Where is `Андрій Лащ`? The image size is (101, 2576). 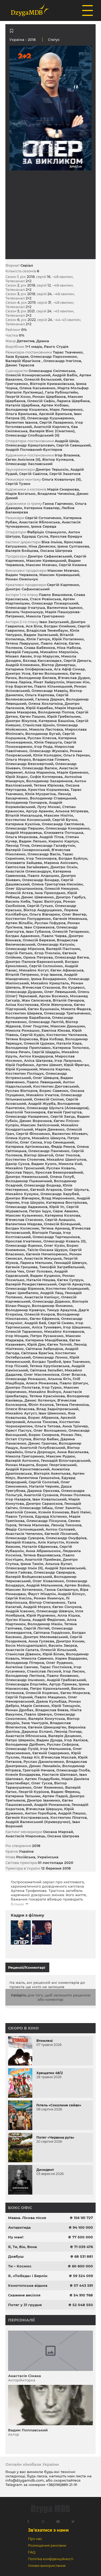 Андрій Лащ is located at coordinates (51, 1293).